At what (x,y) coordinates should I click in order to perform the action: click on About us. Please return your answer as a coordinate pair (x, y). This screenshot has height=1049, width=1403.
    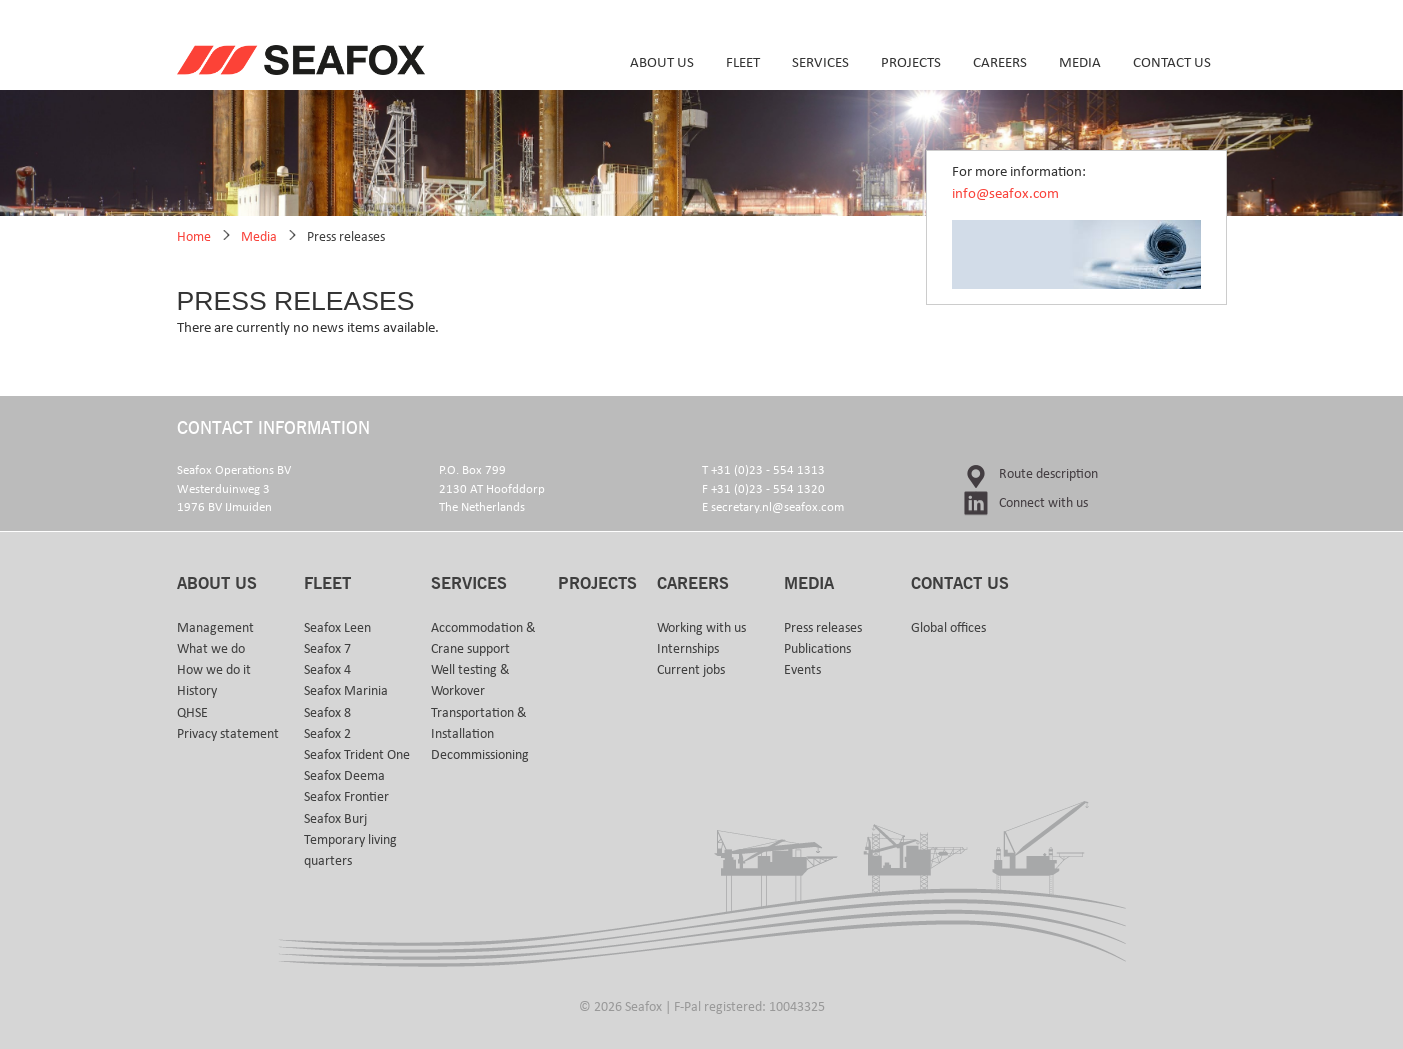
    Looking at the image, I should click on (662, 62).